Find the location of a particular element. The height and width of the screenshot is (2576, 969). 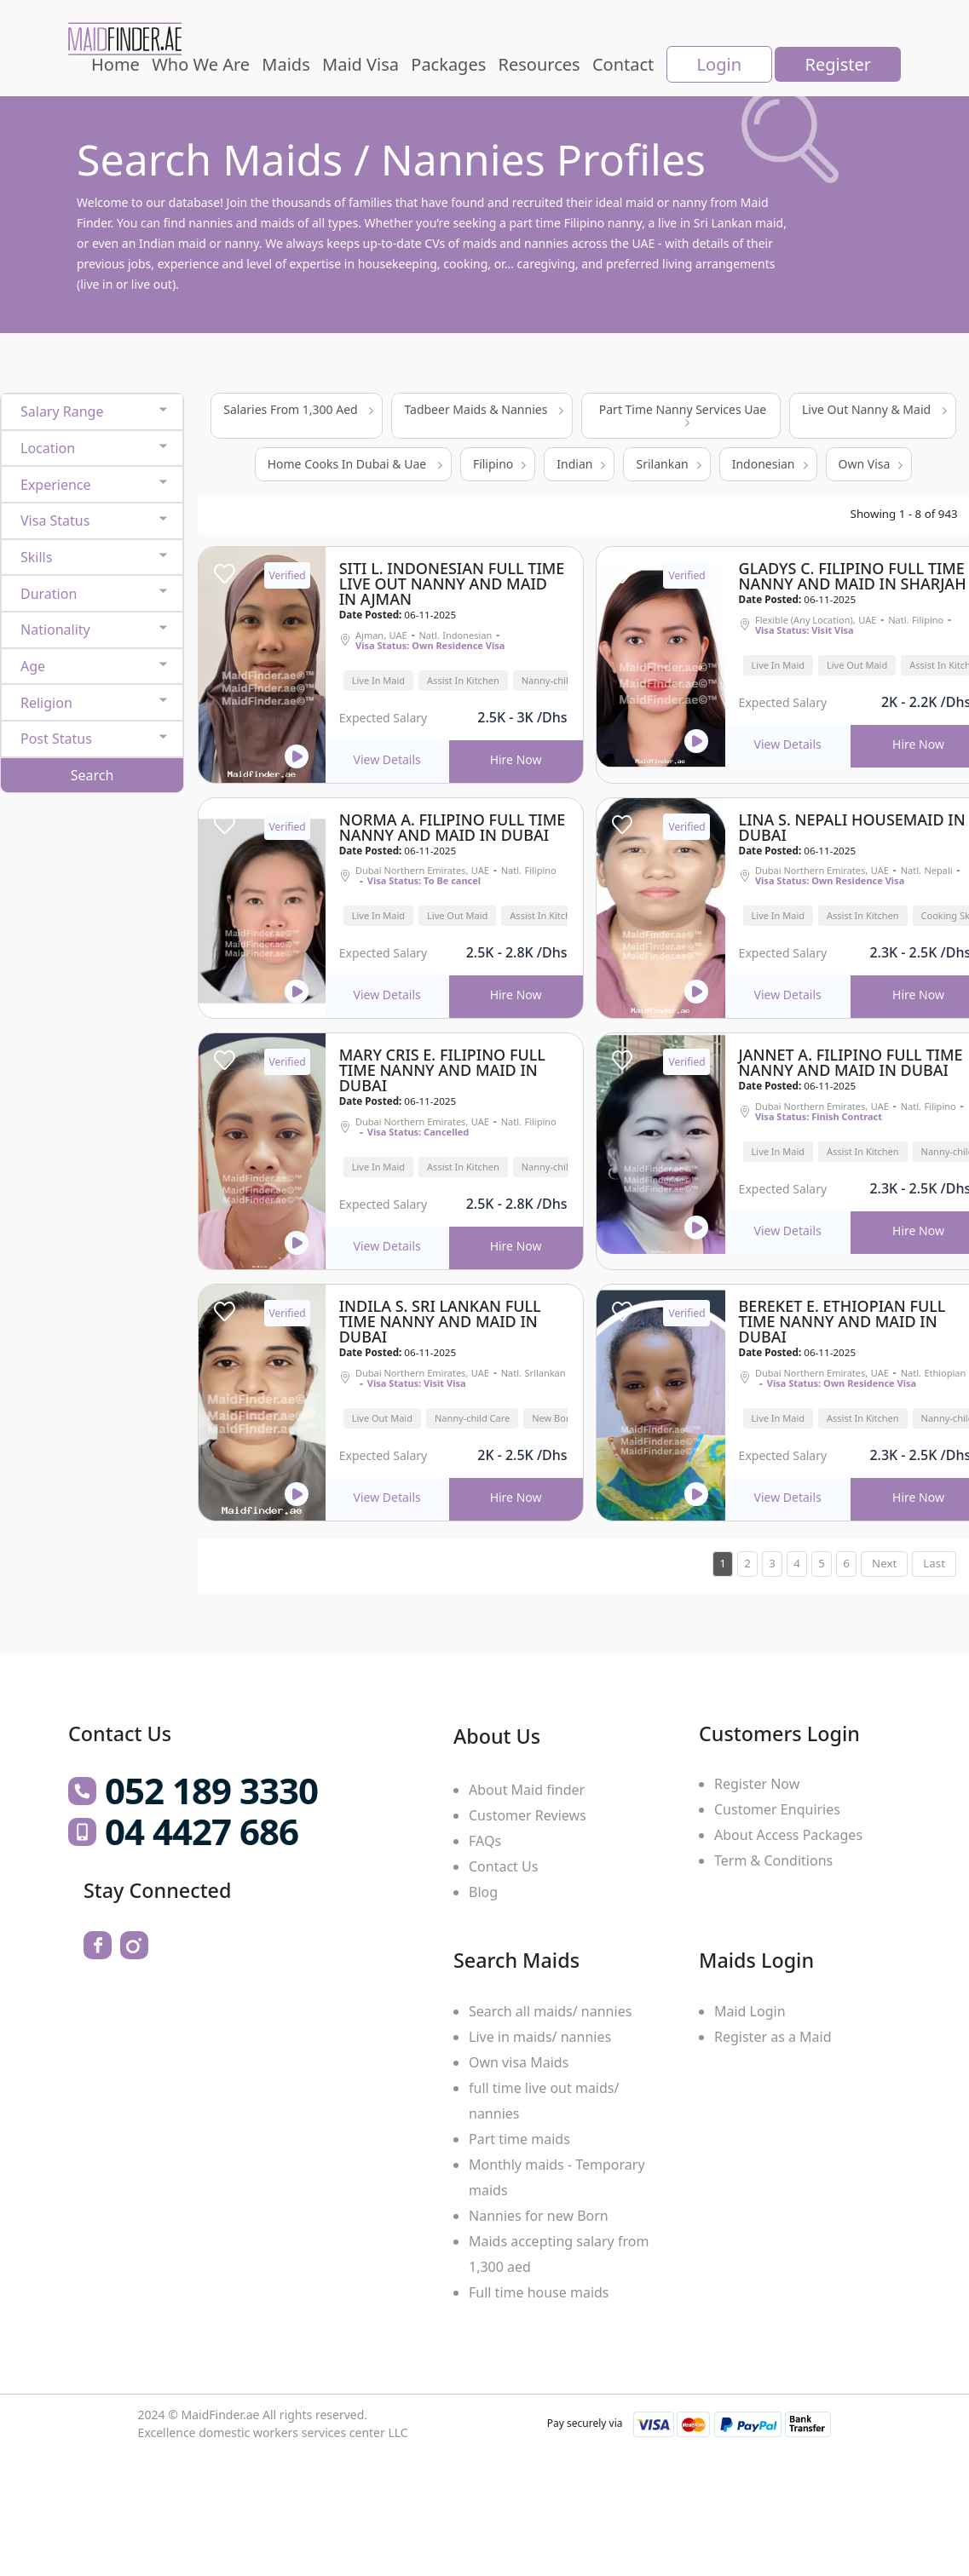

Nannies for new Born is located at coordinates (539, 2215).